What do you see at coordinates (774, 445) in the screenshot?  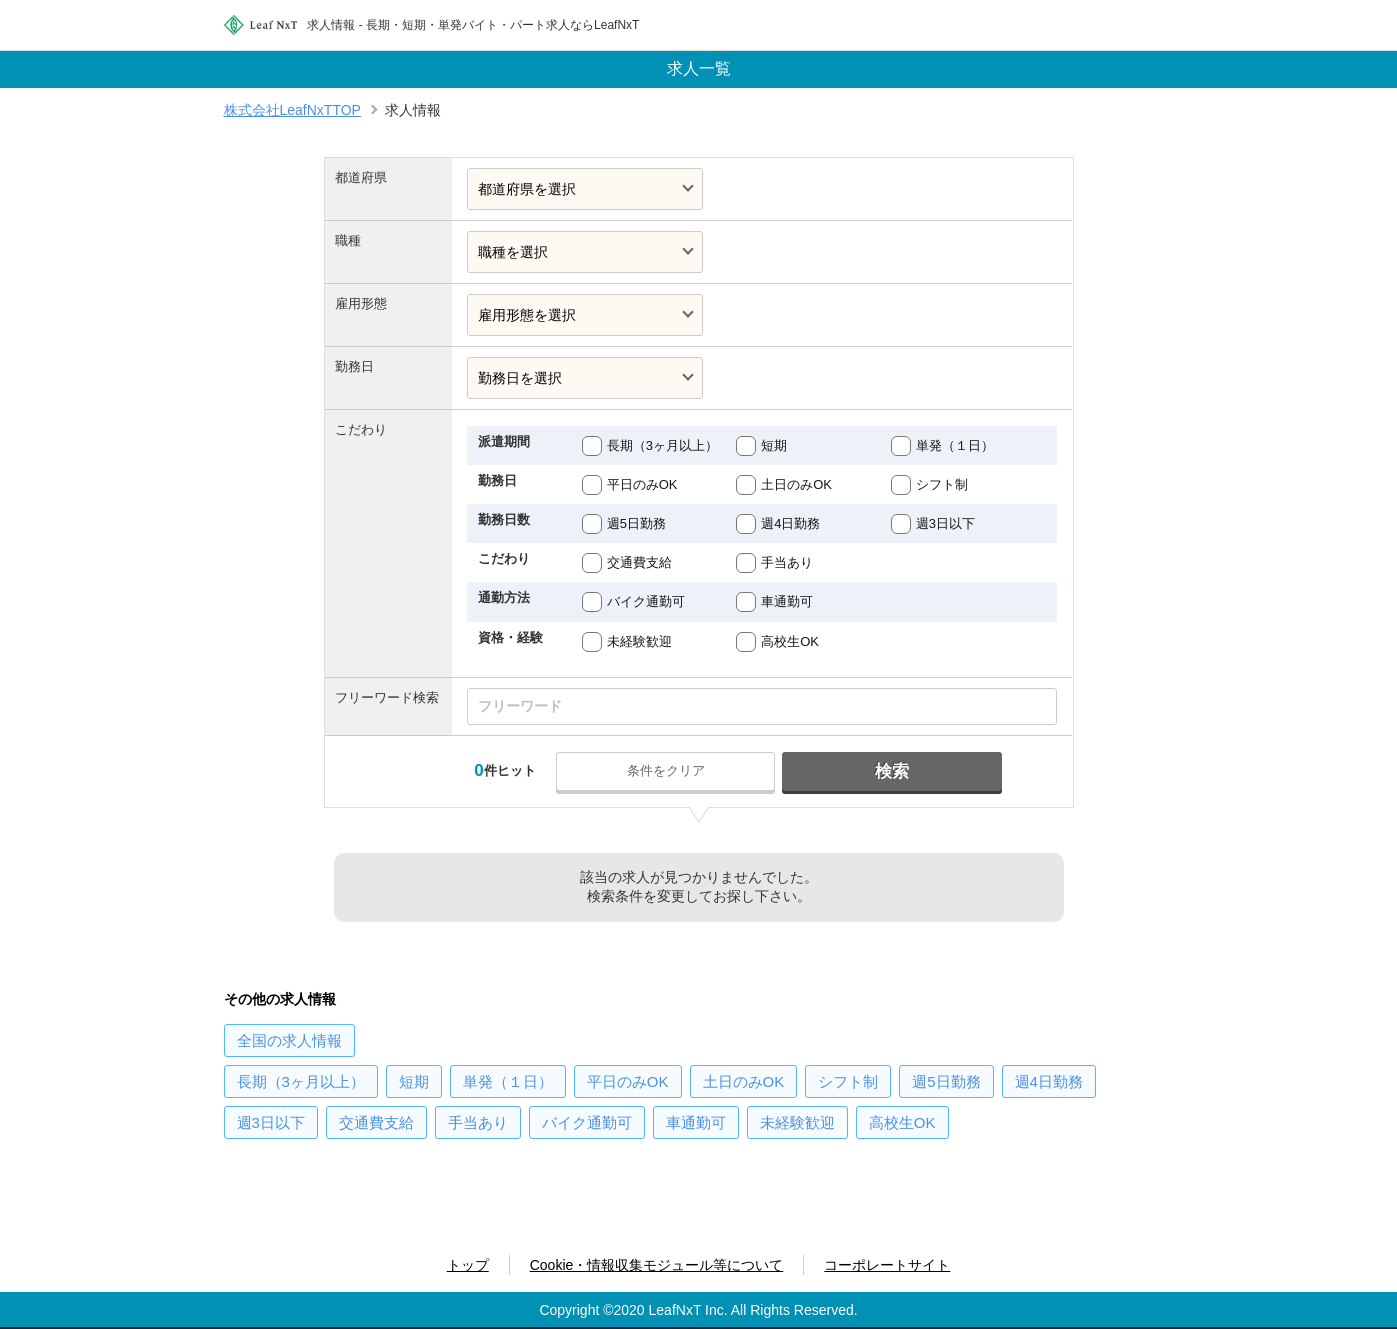 I see `短期` at bounding box center [774, 445].